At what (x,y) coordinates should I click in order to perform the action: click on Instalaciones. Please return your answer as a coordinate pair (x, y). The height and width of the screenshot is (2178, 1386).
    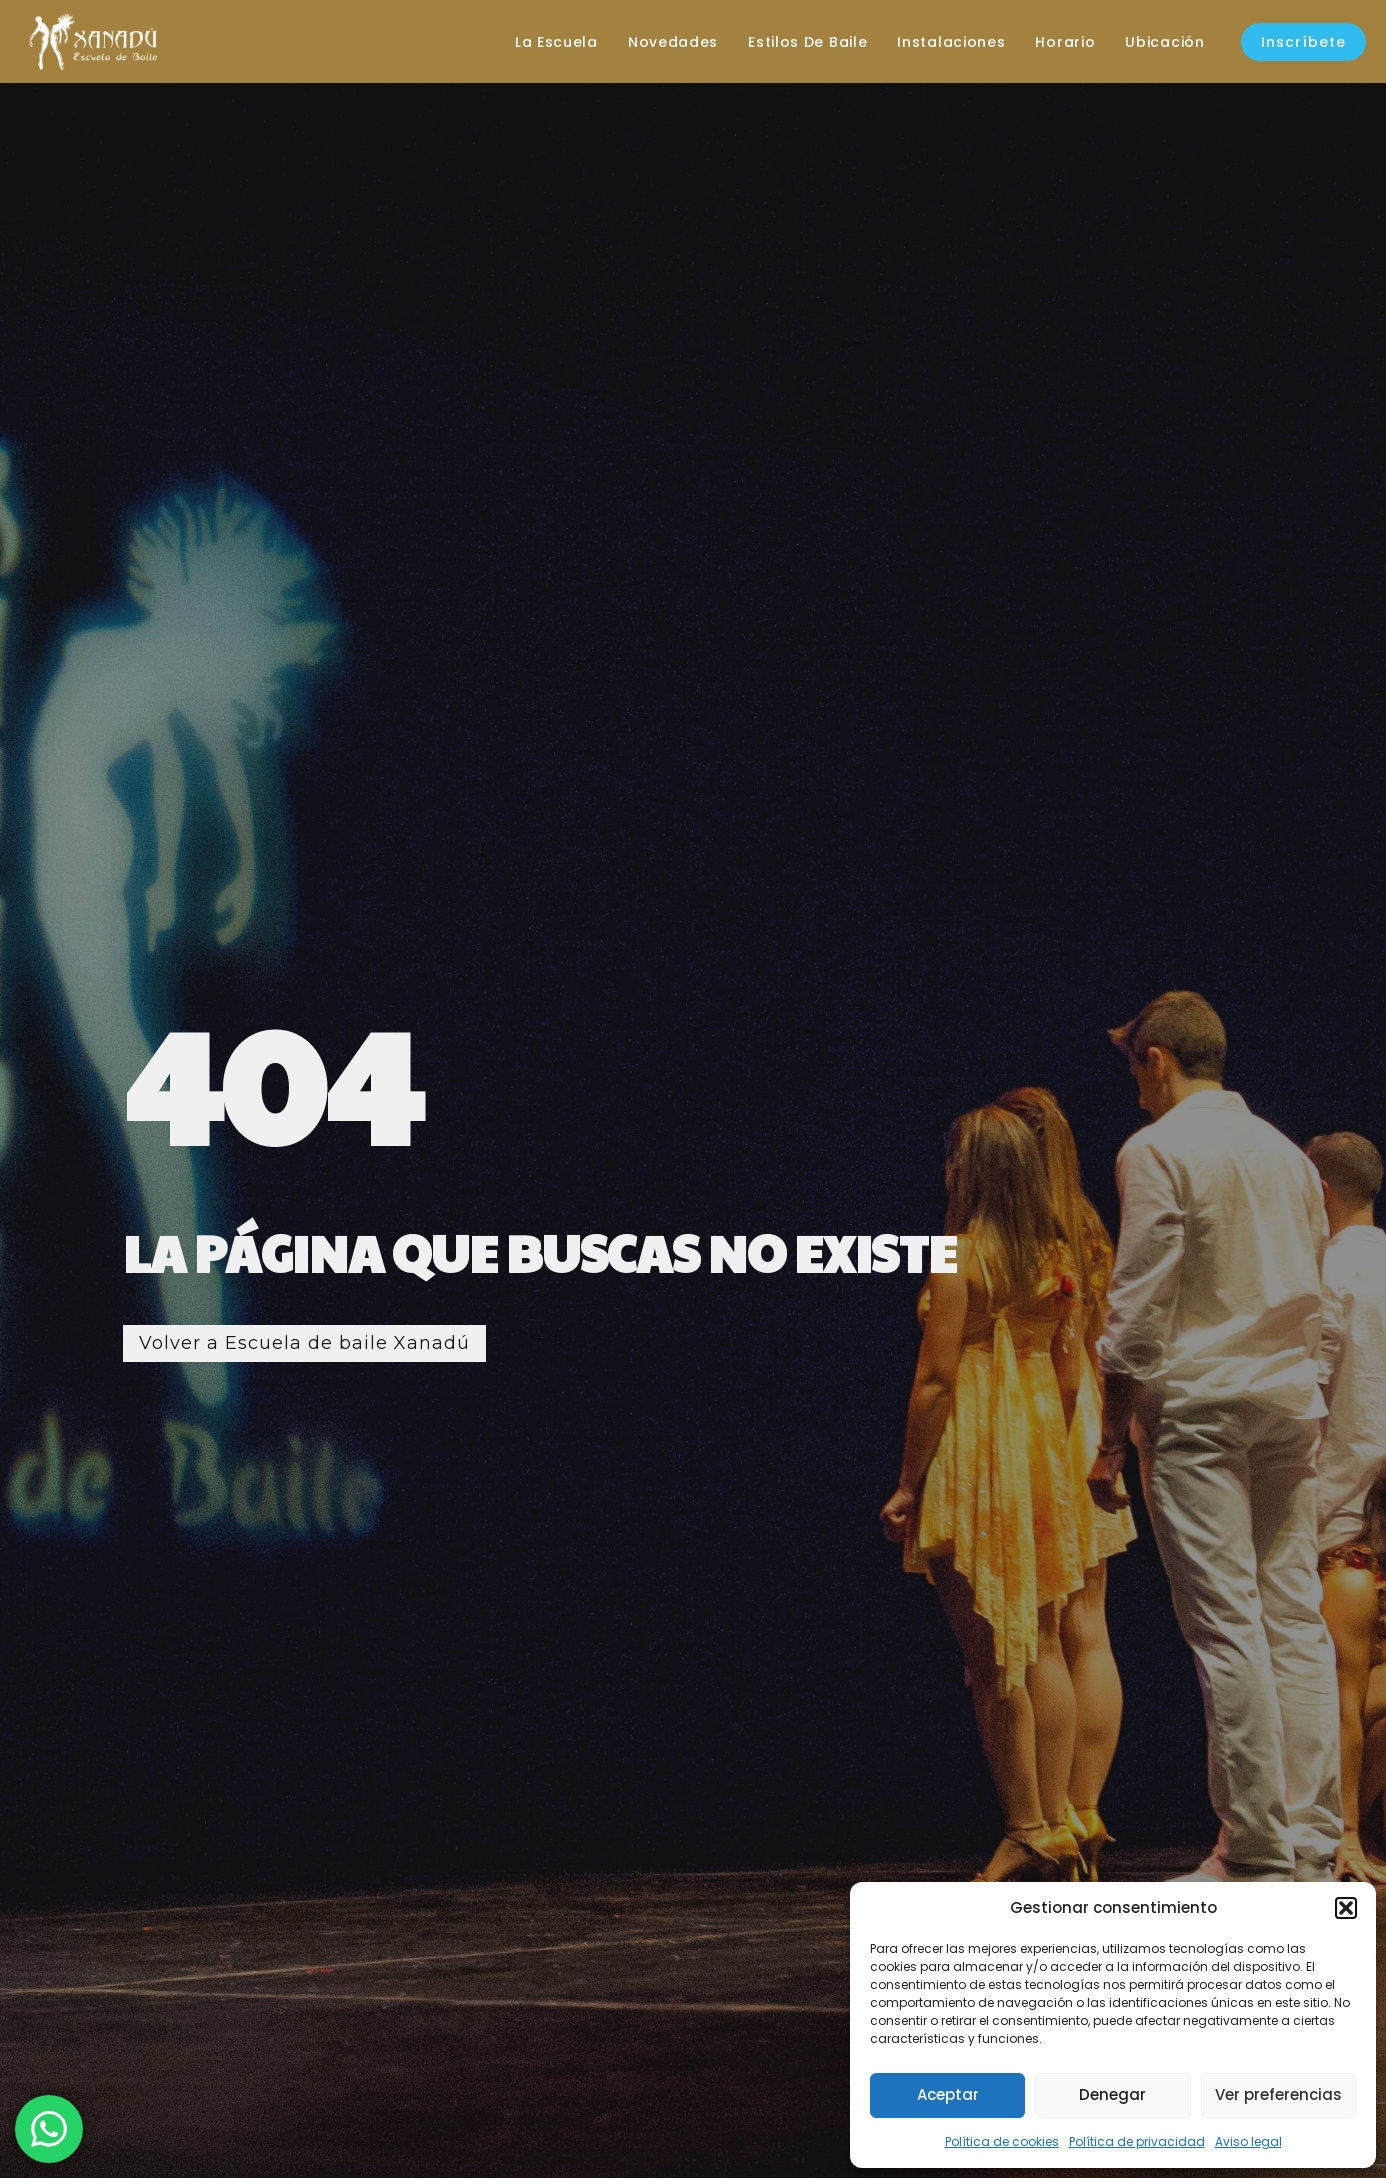
    Looking at the image, I should click on (951, 42).